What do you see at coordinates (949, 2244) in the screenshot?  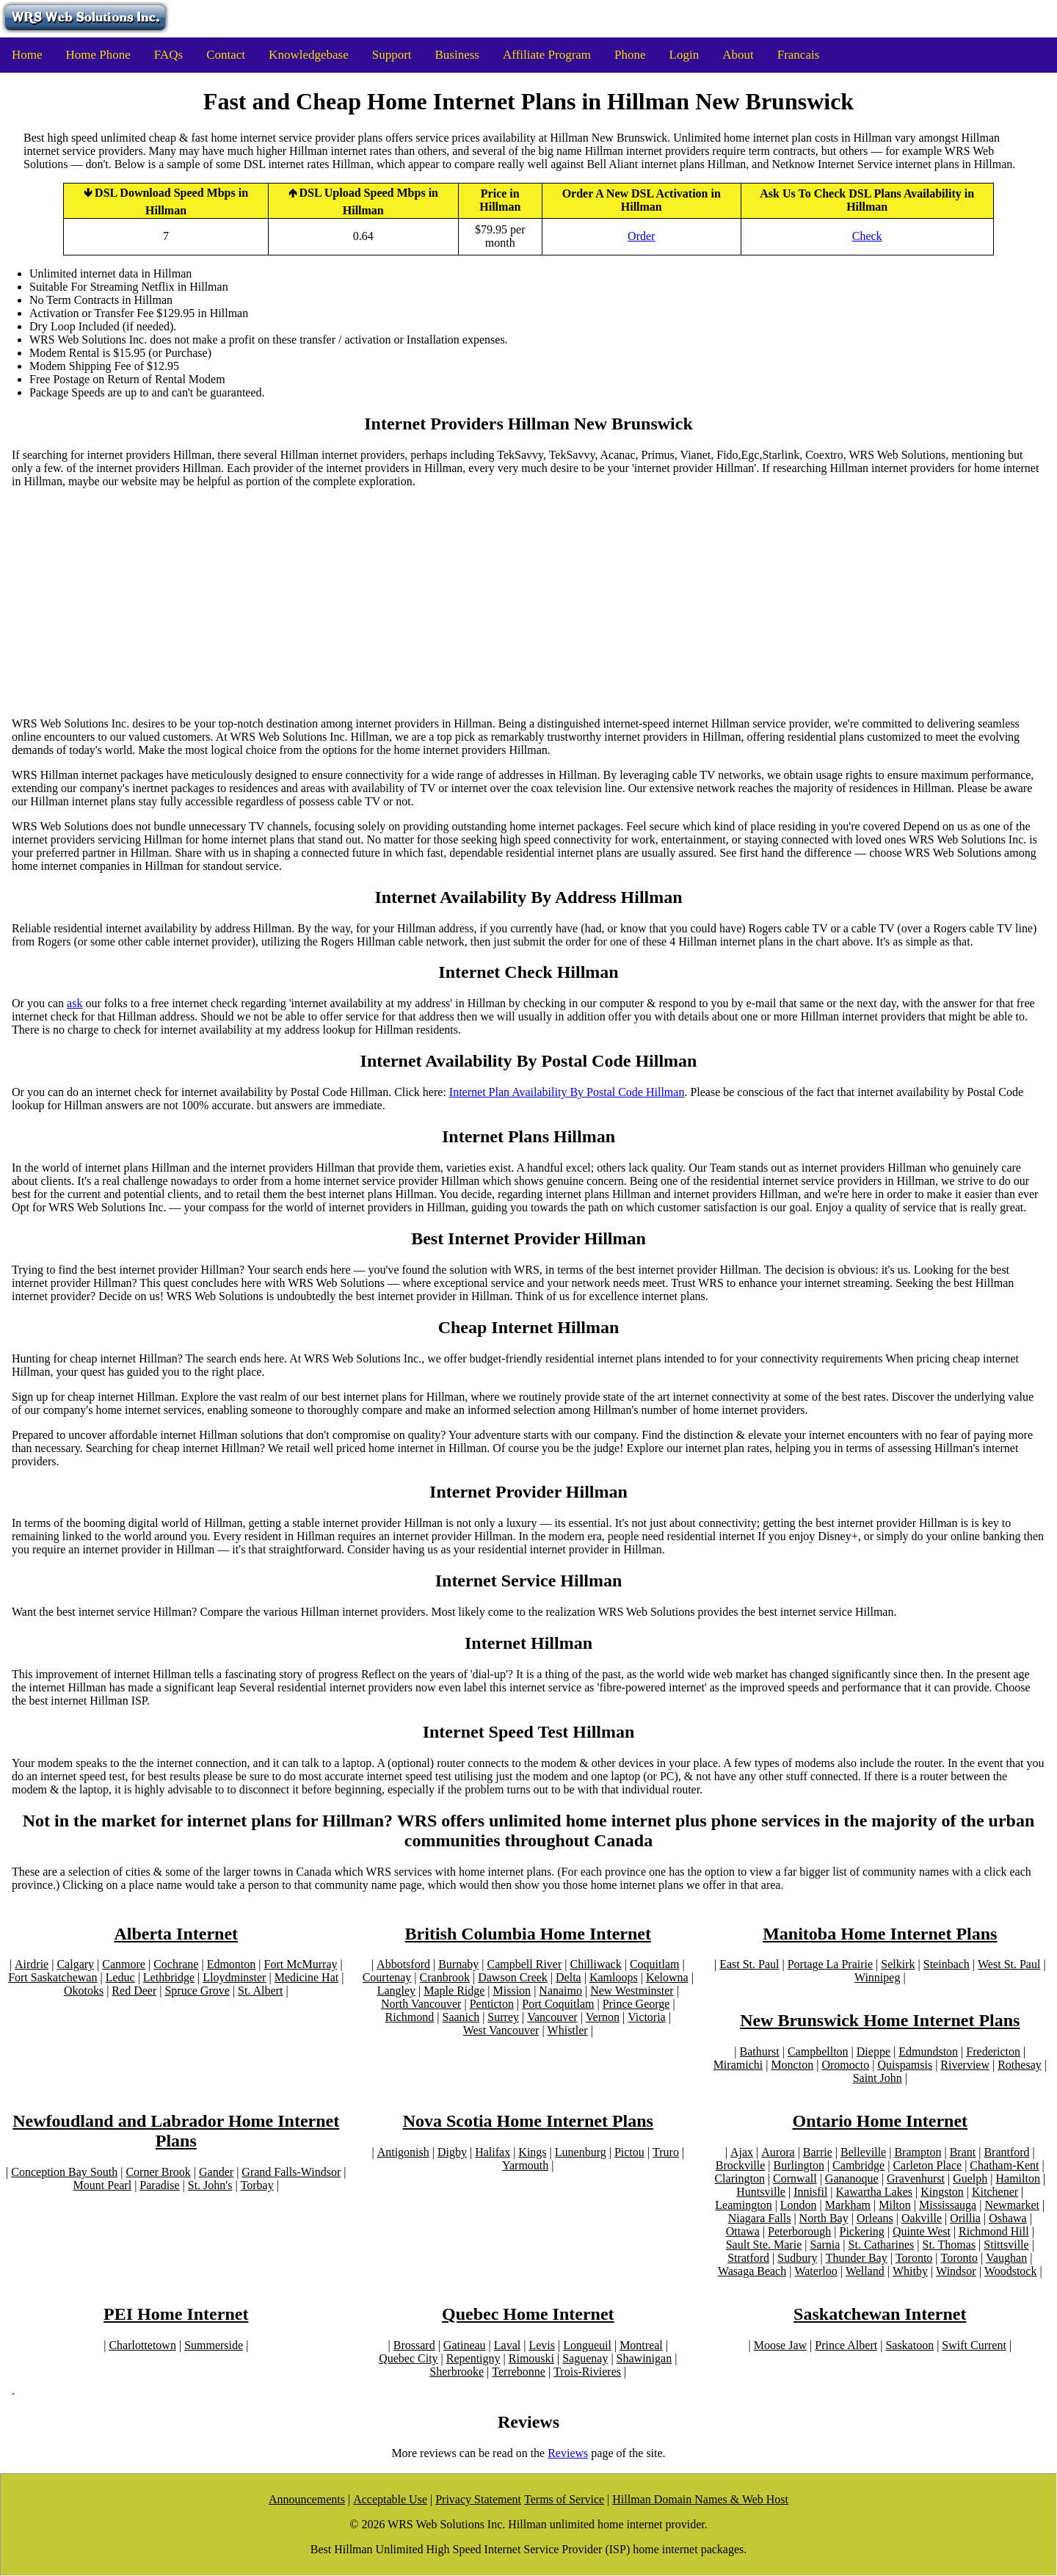 I see `St. Thomas` at bounding box center [949, 2244].